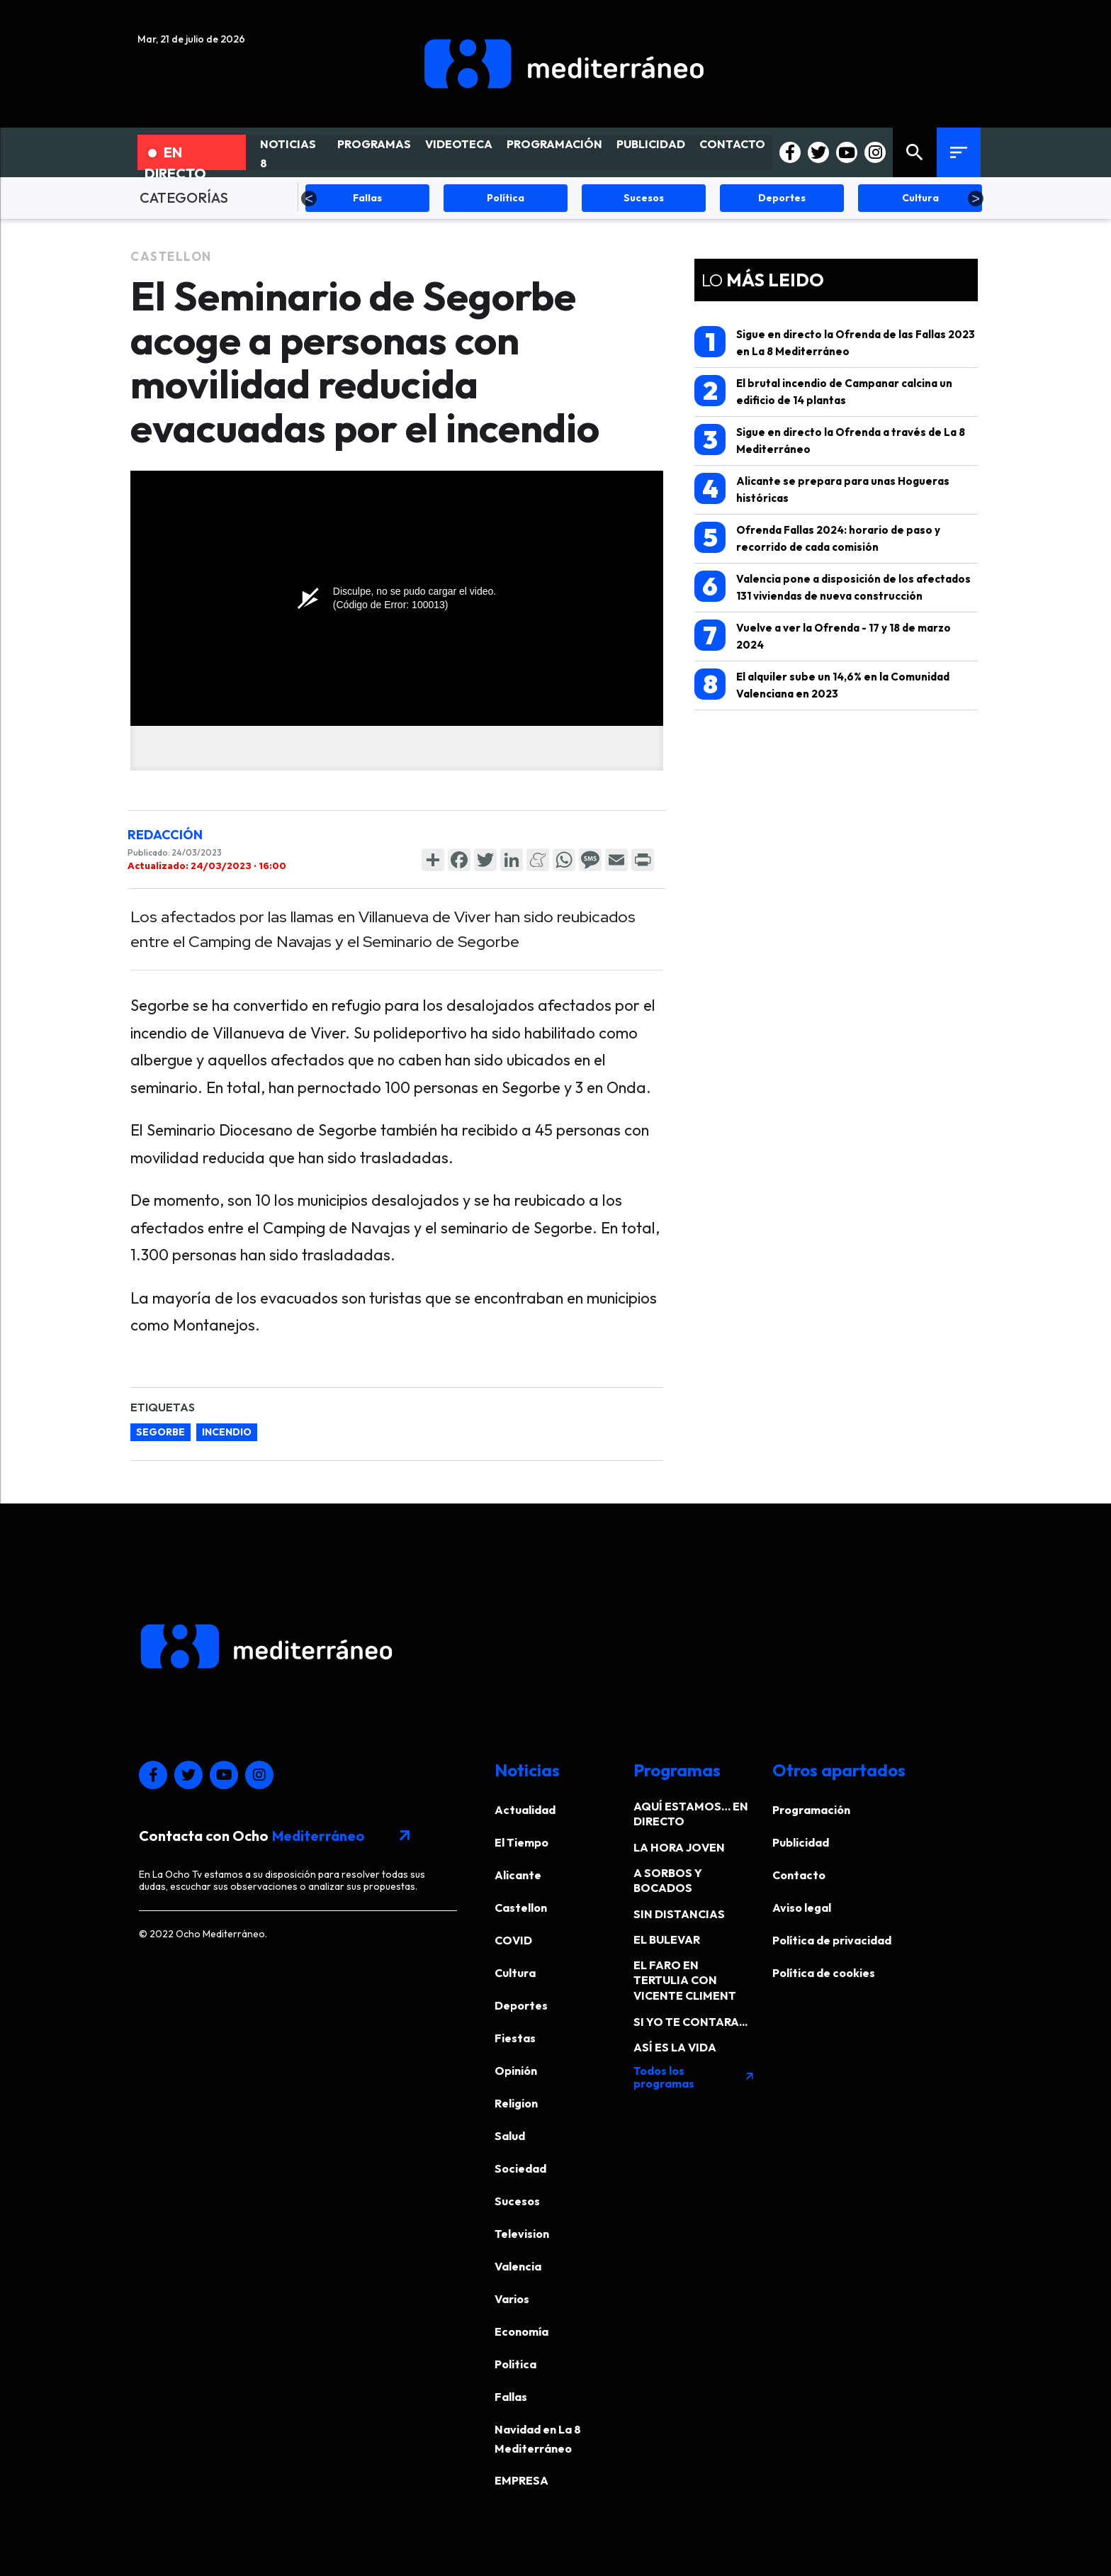 This screenshot has height=2576, width=1111. What do you see at coordinates (522, 2234) in the screenshot?
I see `Television` at bounding box center [522, 2234].